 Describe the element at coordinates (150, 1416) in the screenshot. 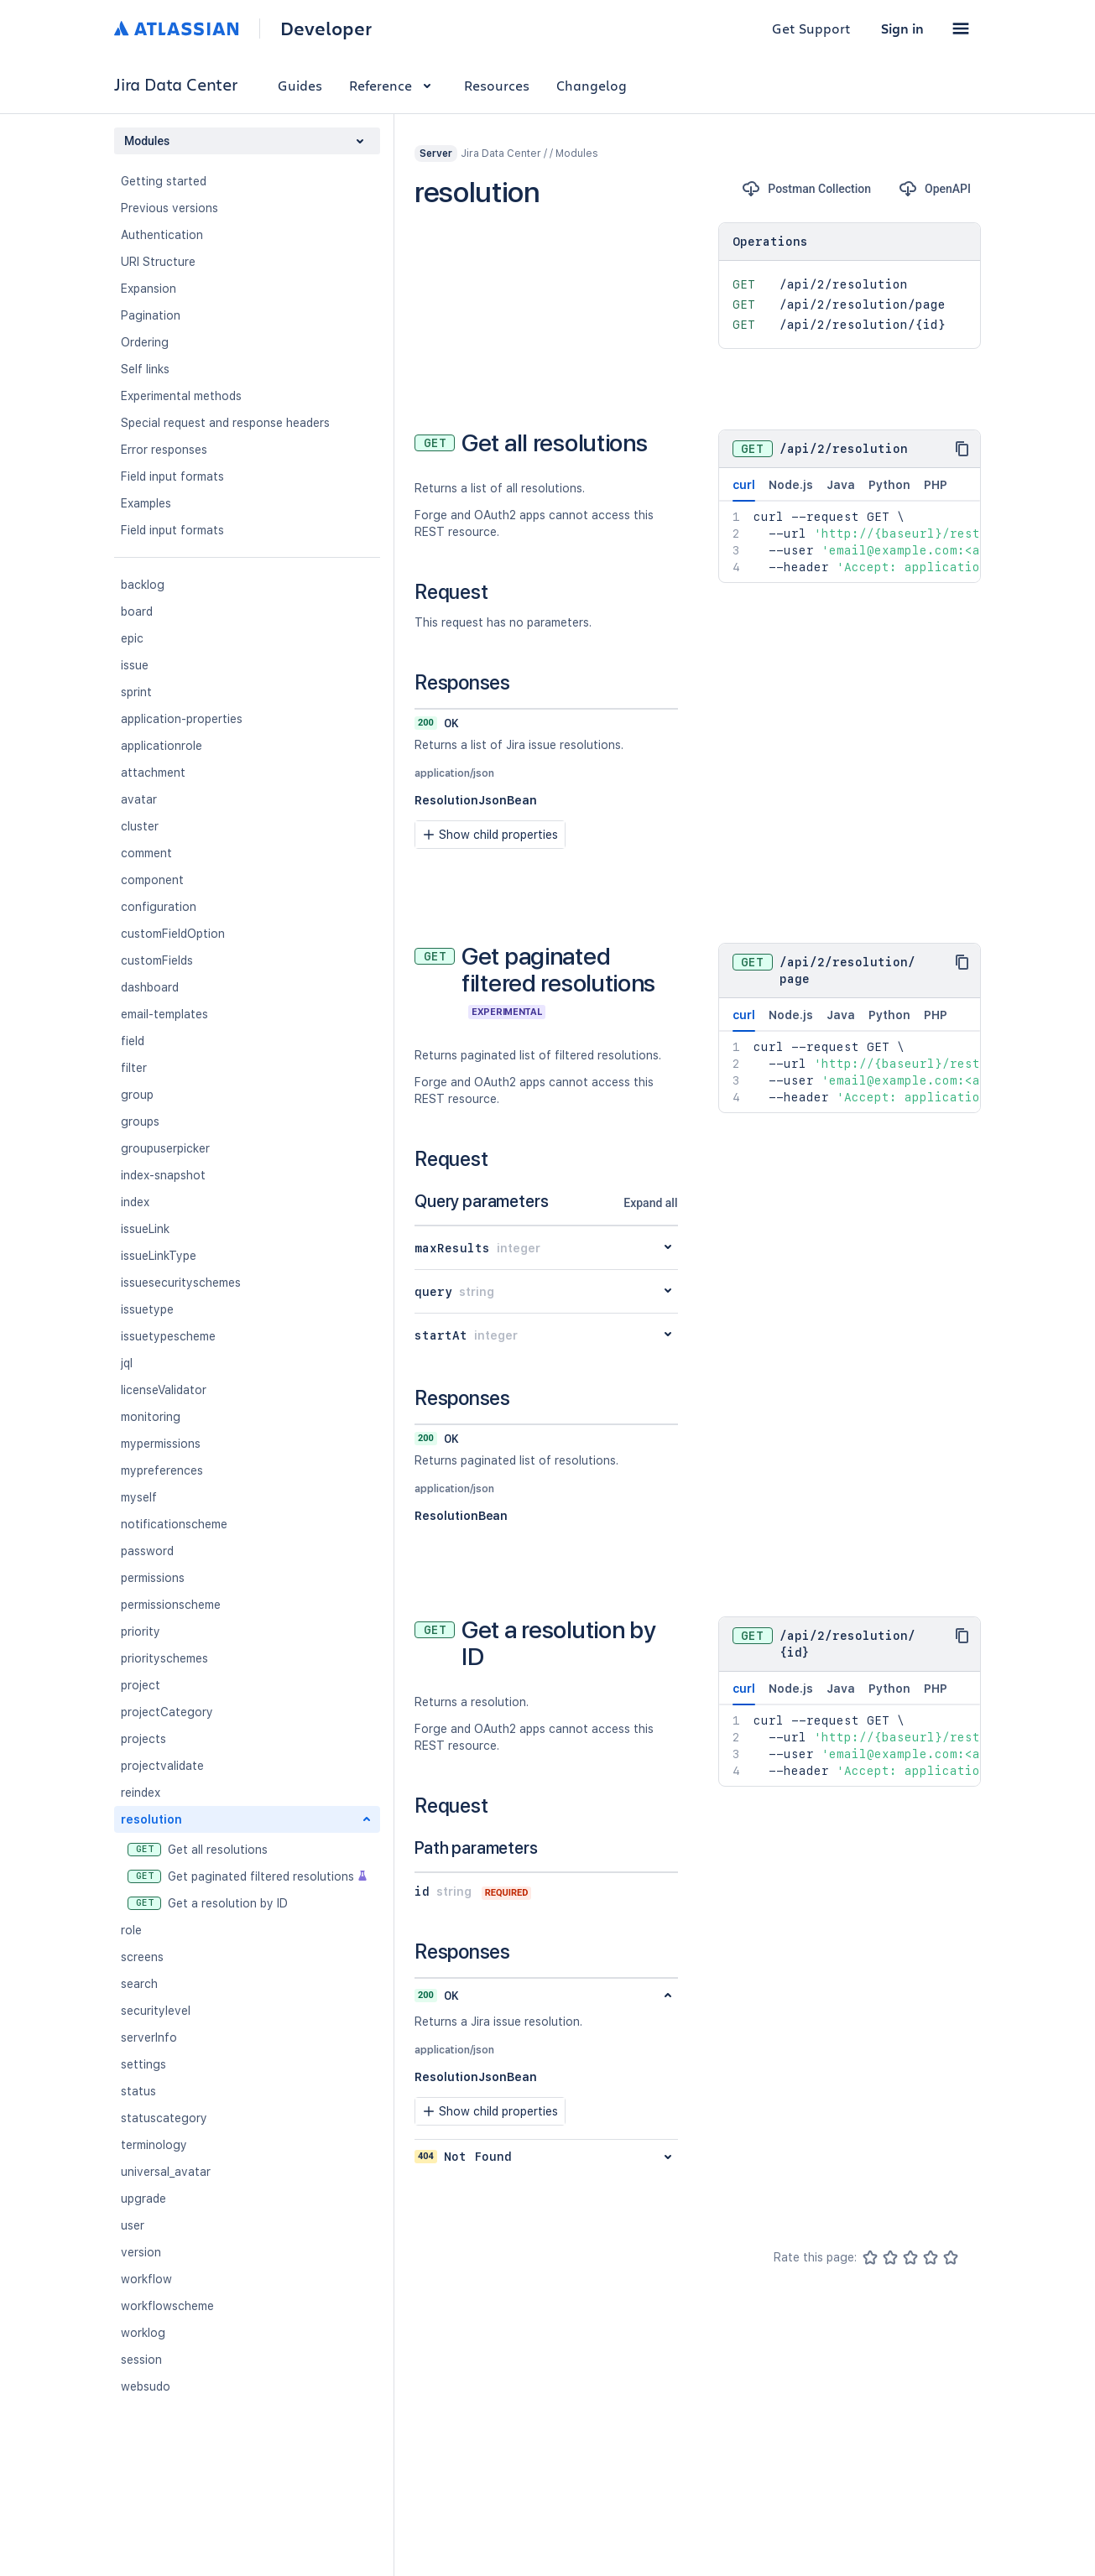

I see `monitoring` at that location.